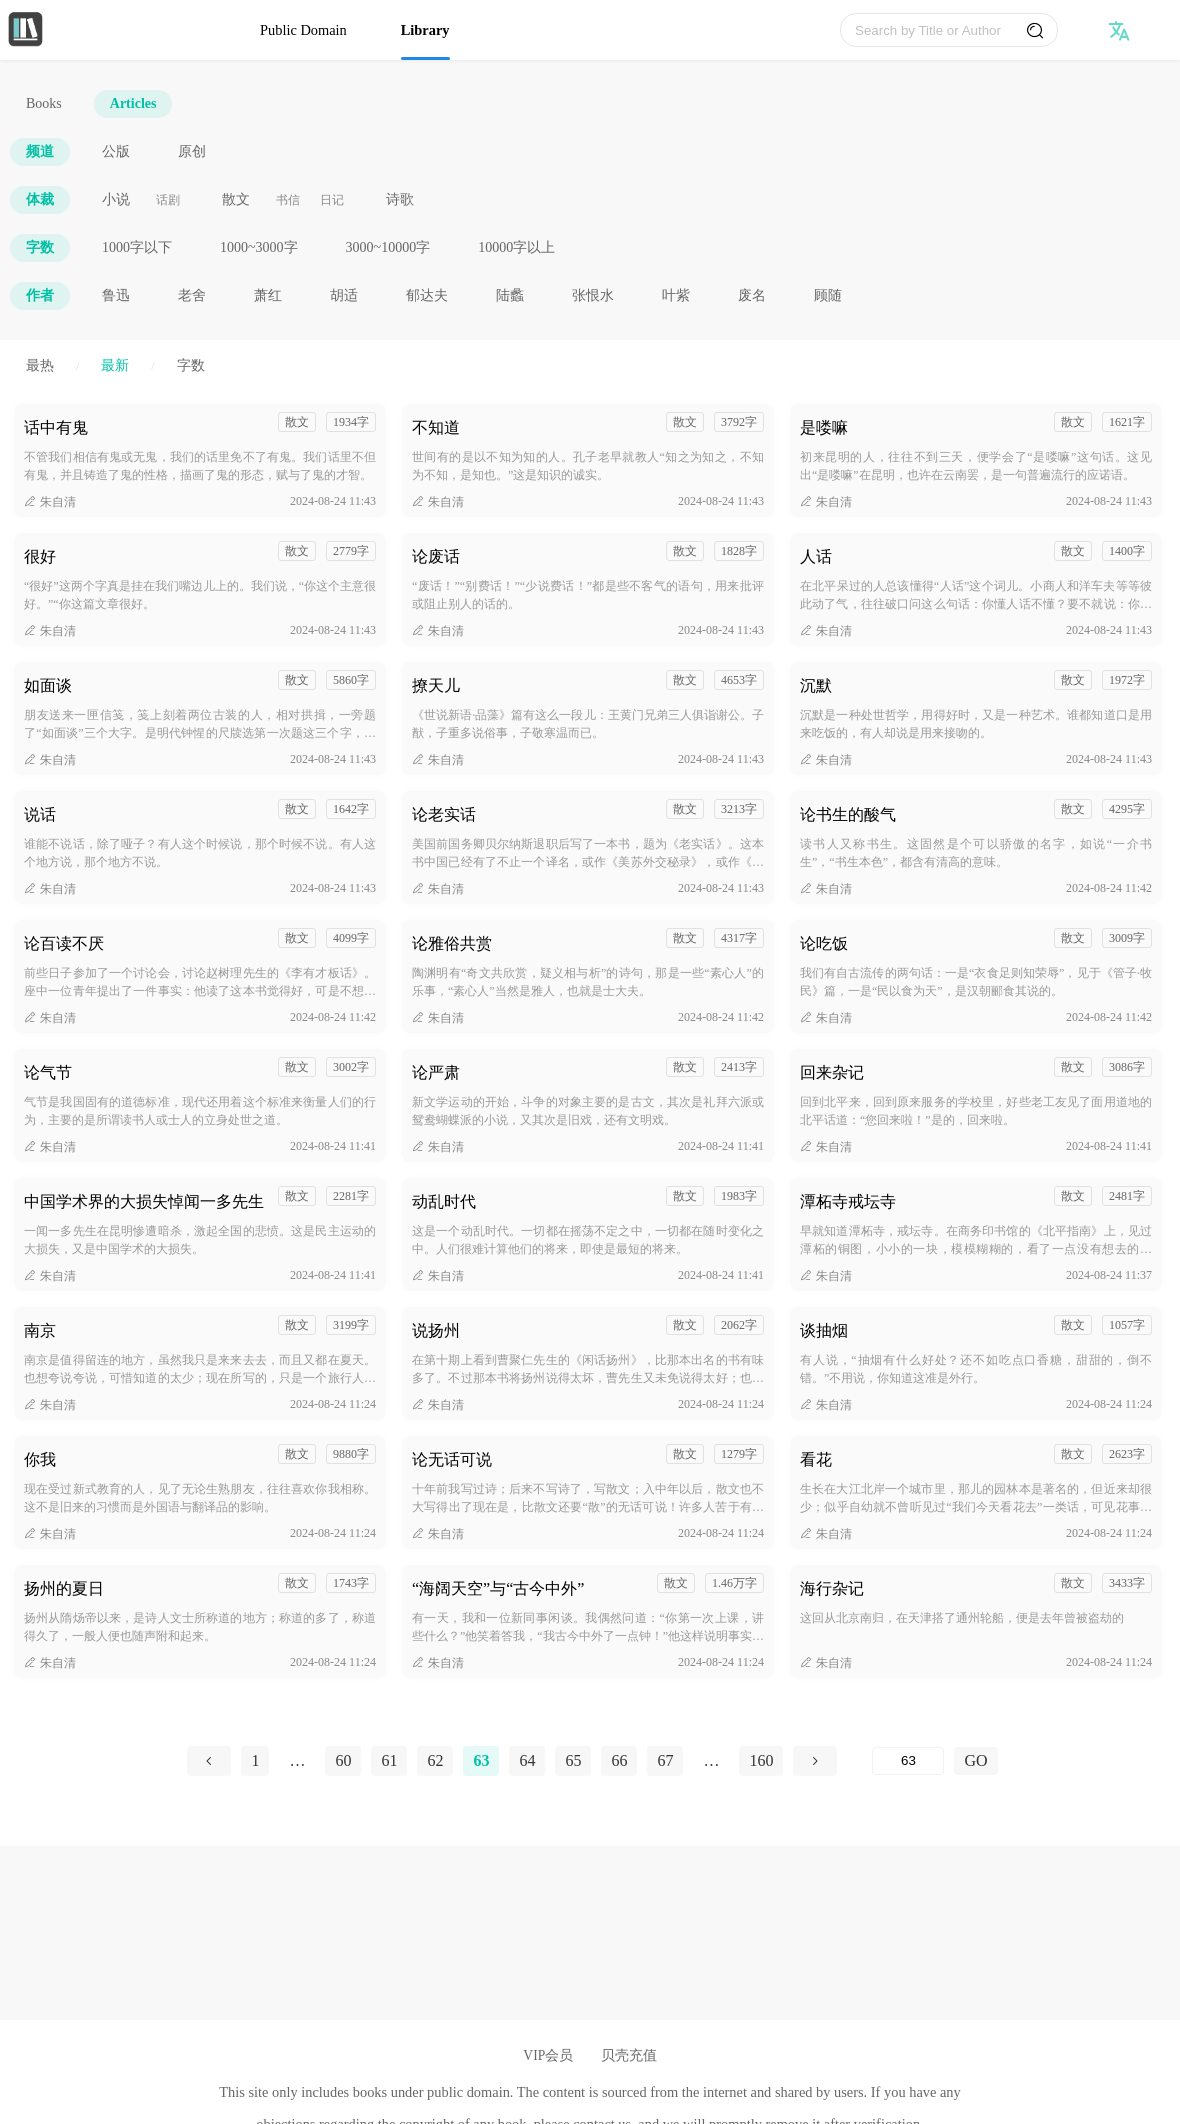  Describe the element at coordinates (133, 103) in the screenshot. I see `Articles` at that location.